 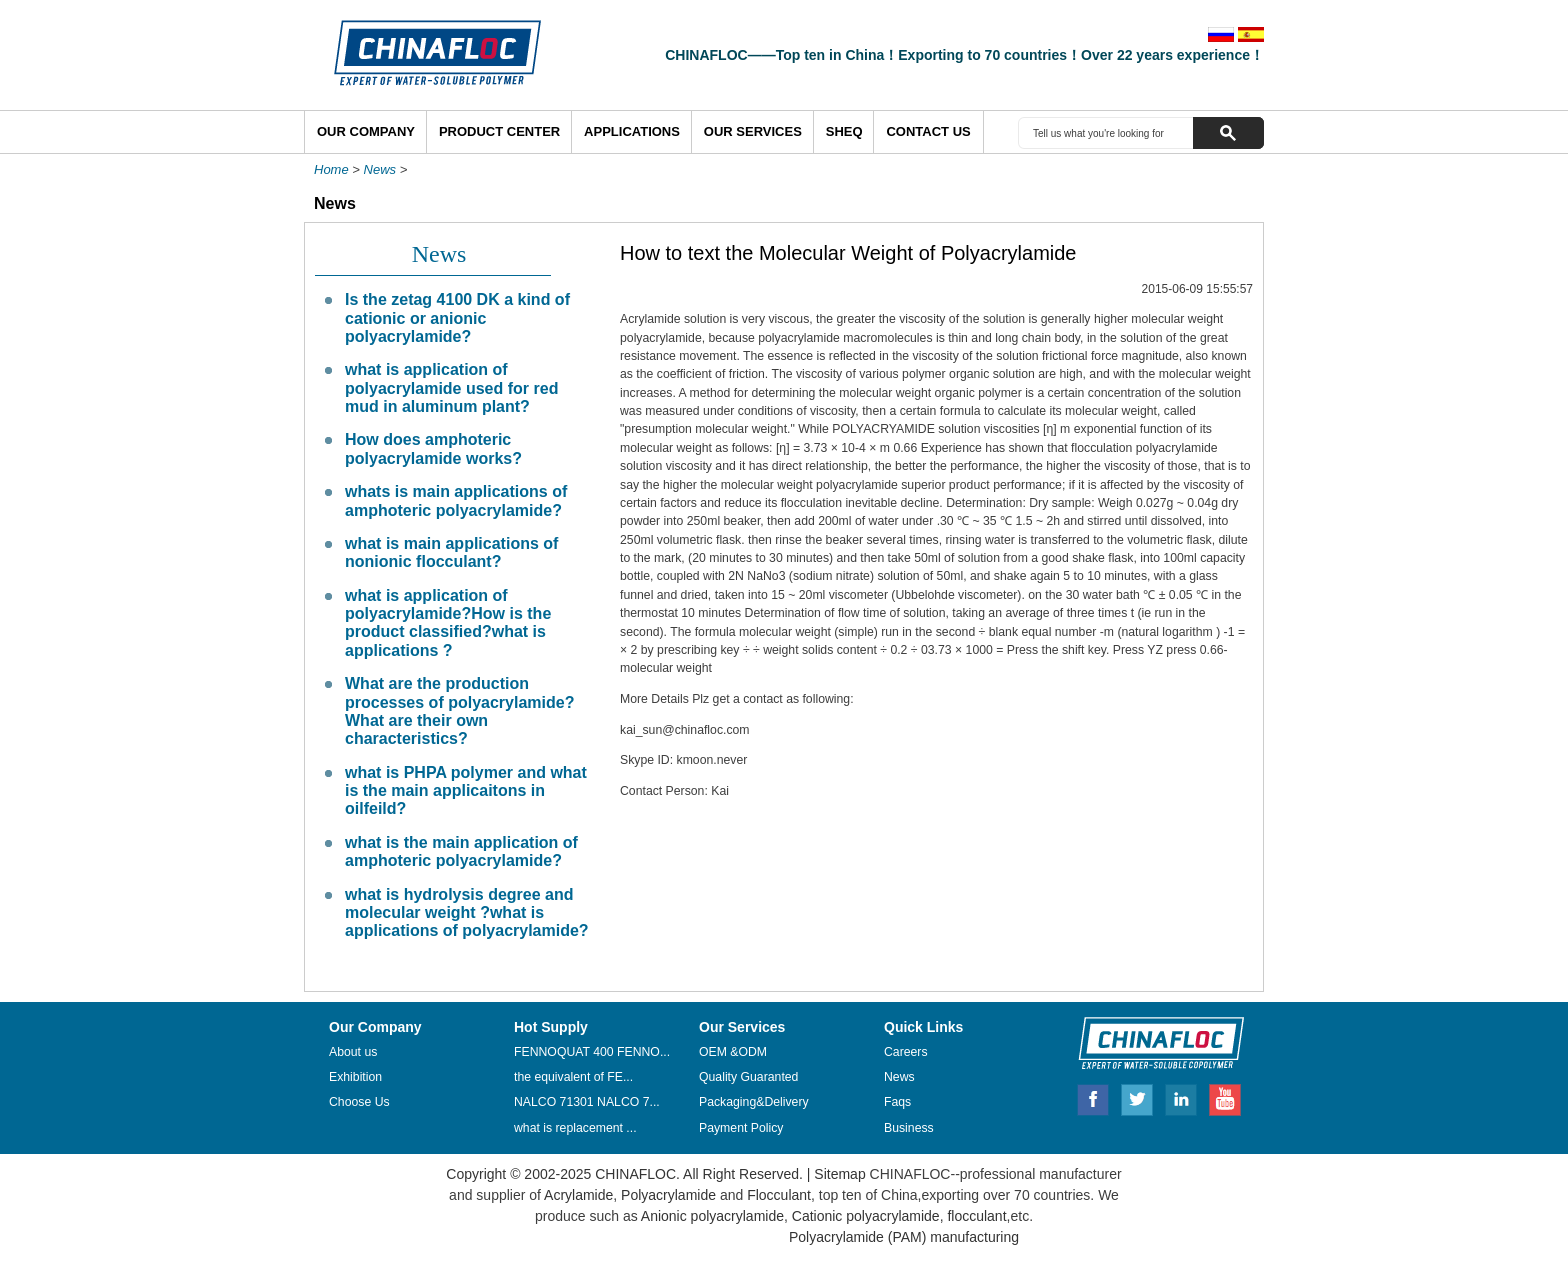 I want to click on the equivalent of FE..., so click(x=573, y=1077).